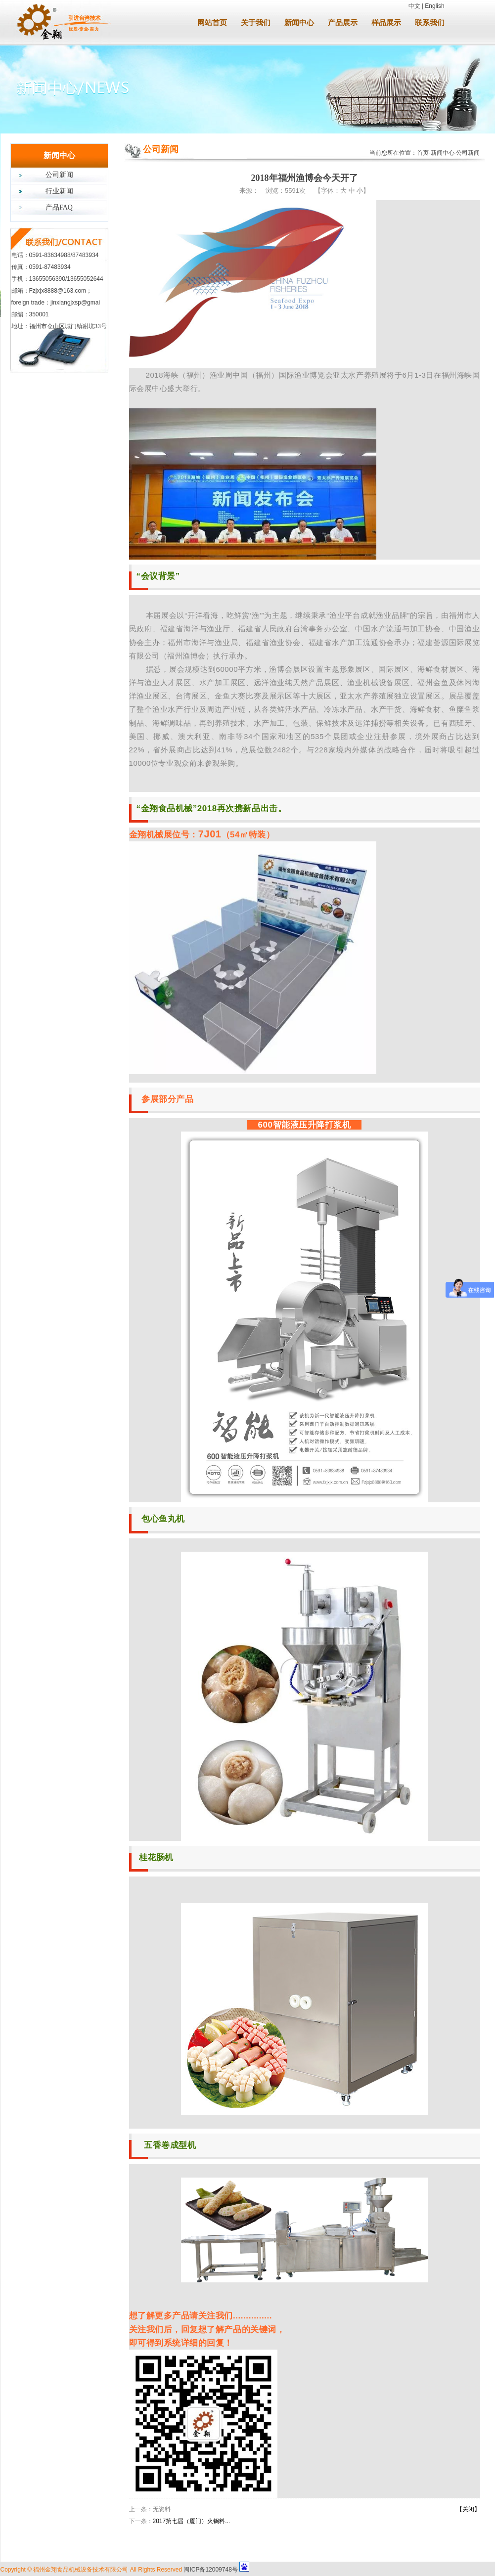  Describe the element at coordinates (59, 174) in the screenshot. I see `公司新闻` at that location.